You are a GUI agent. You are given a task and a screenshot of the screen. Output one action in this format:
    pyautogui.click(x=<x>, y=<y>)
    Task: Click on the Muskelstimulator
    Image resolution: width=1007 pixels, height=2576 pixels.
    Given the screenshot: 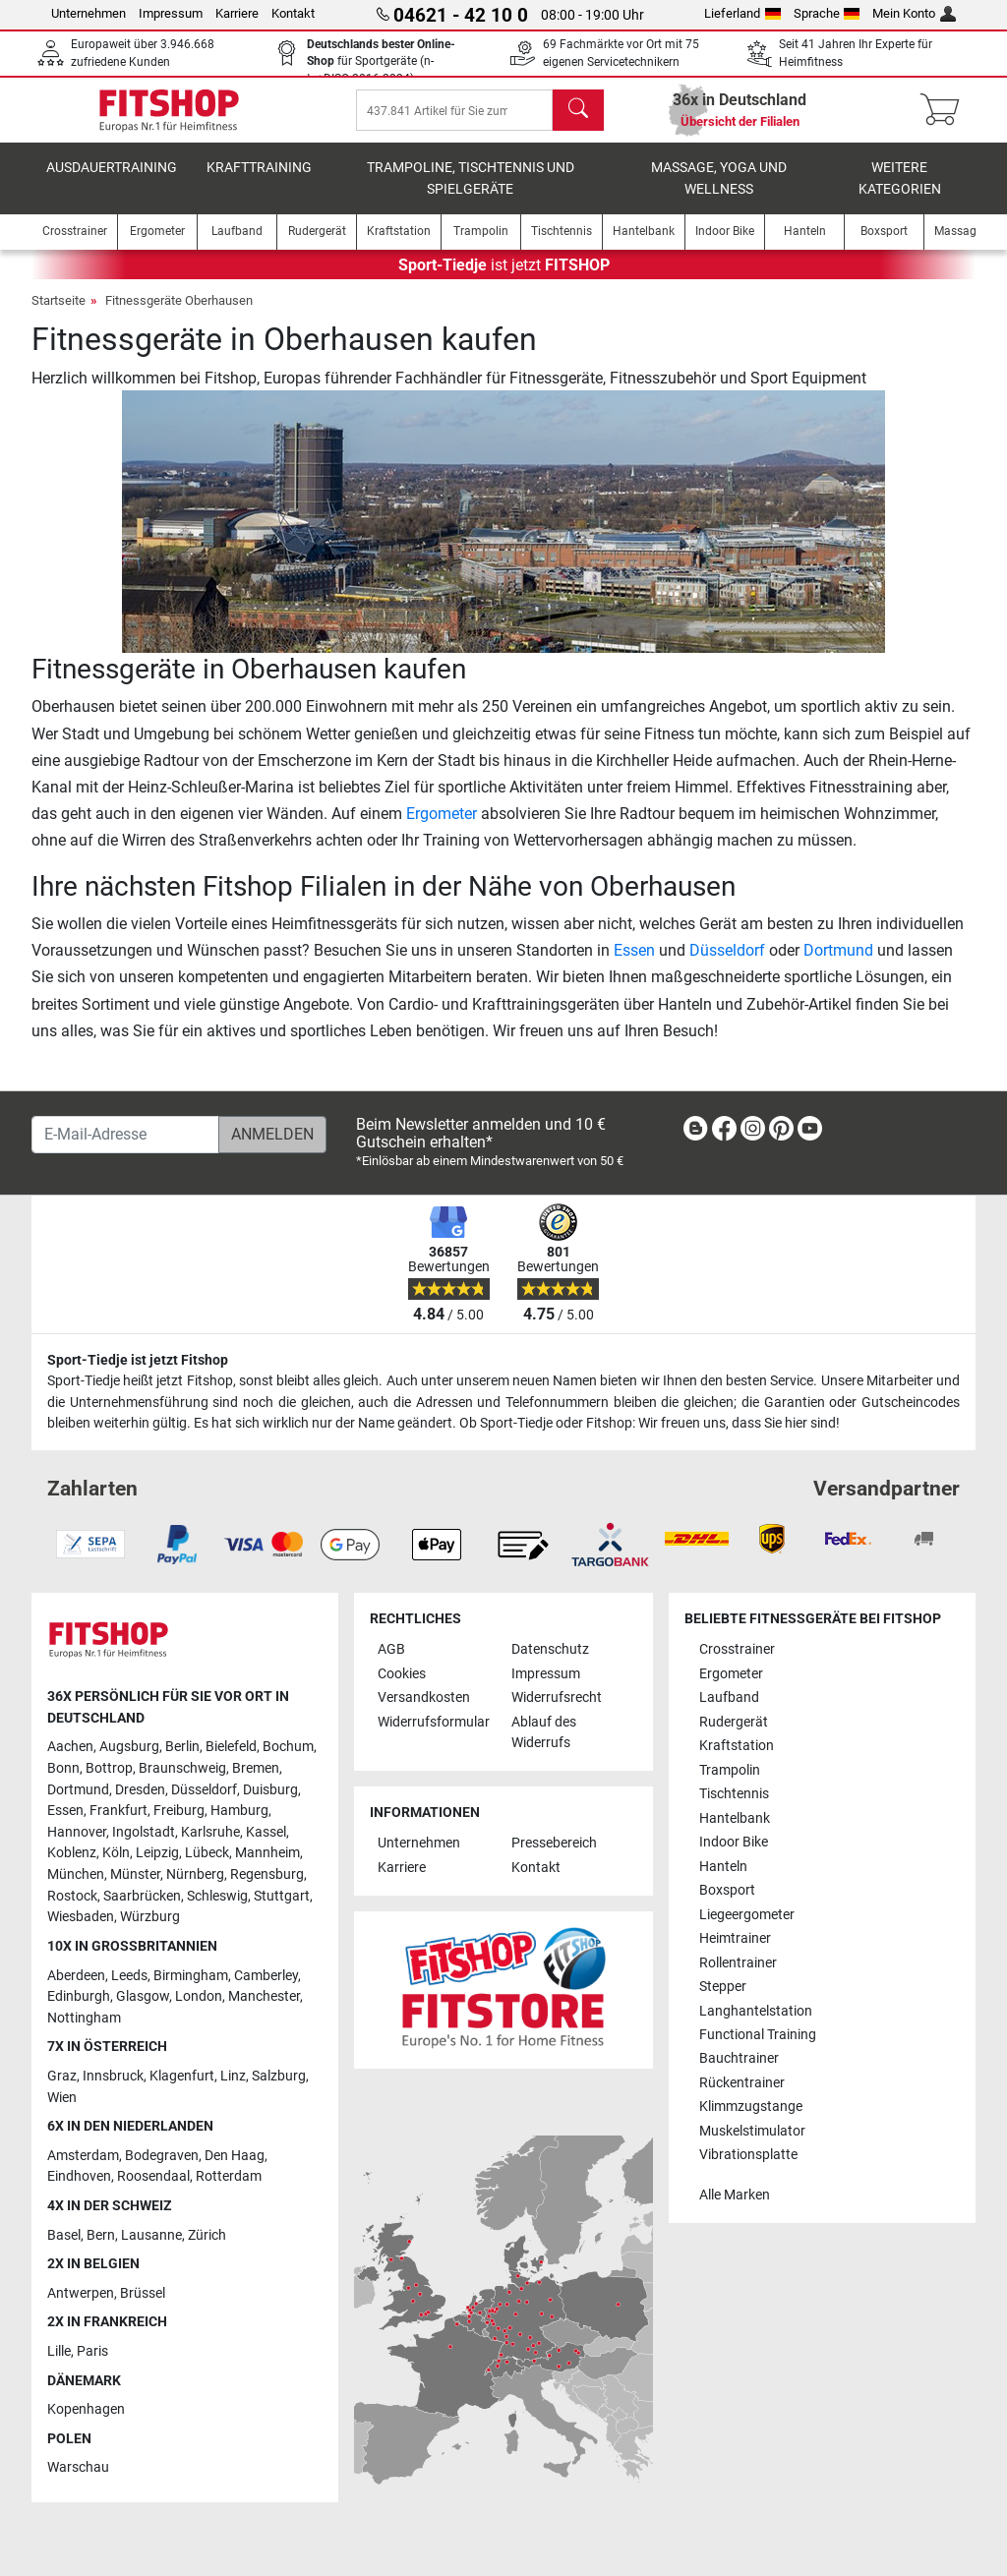 What is the action you would take?
    pyautogui.click(x=752, y=2131)
    